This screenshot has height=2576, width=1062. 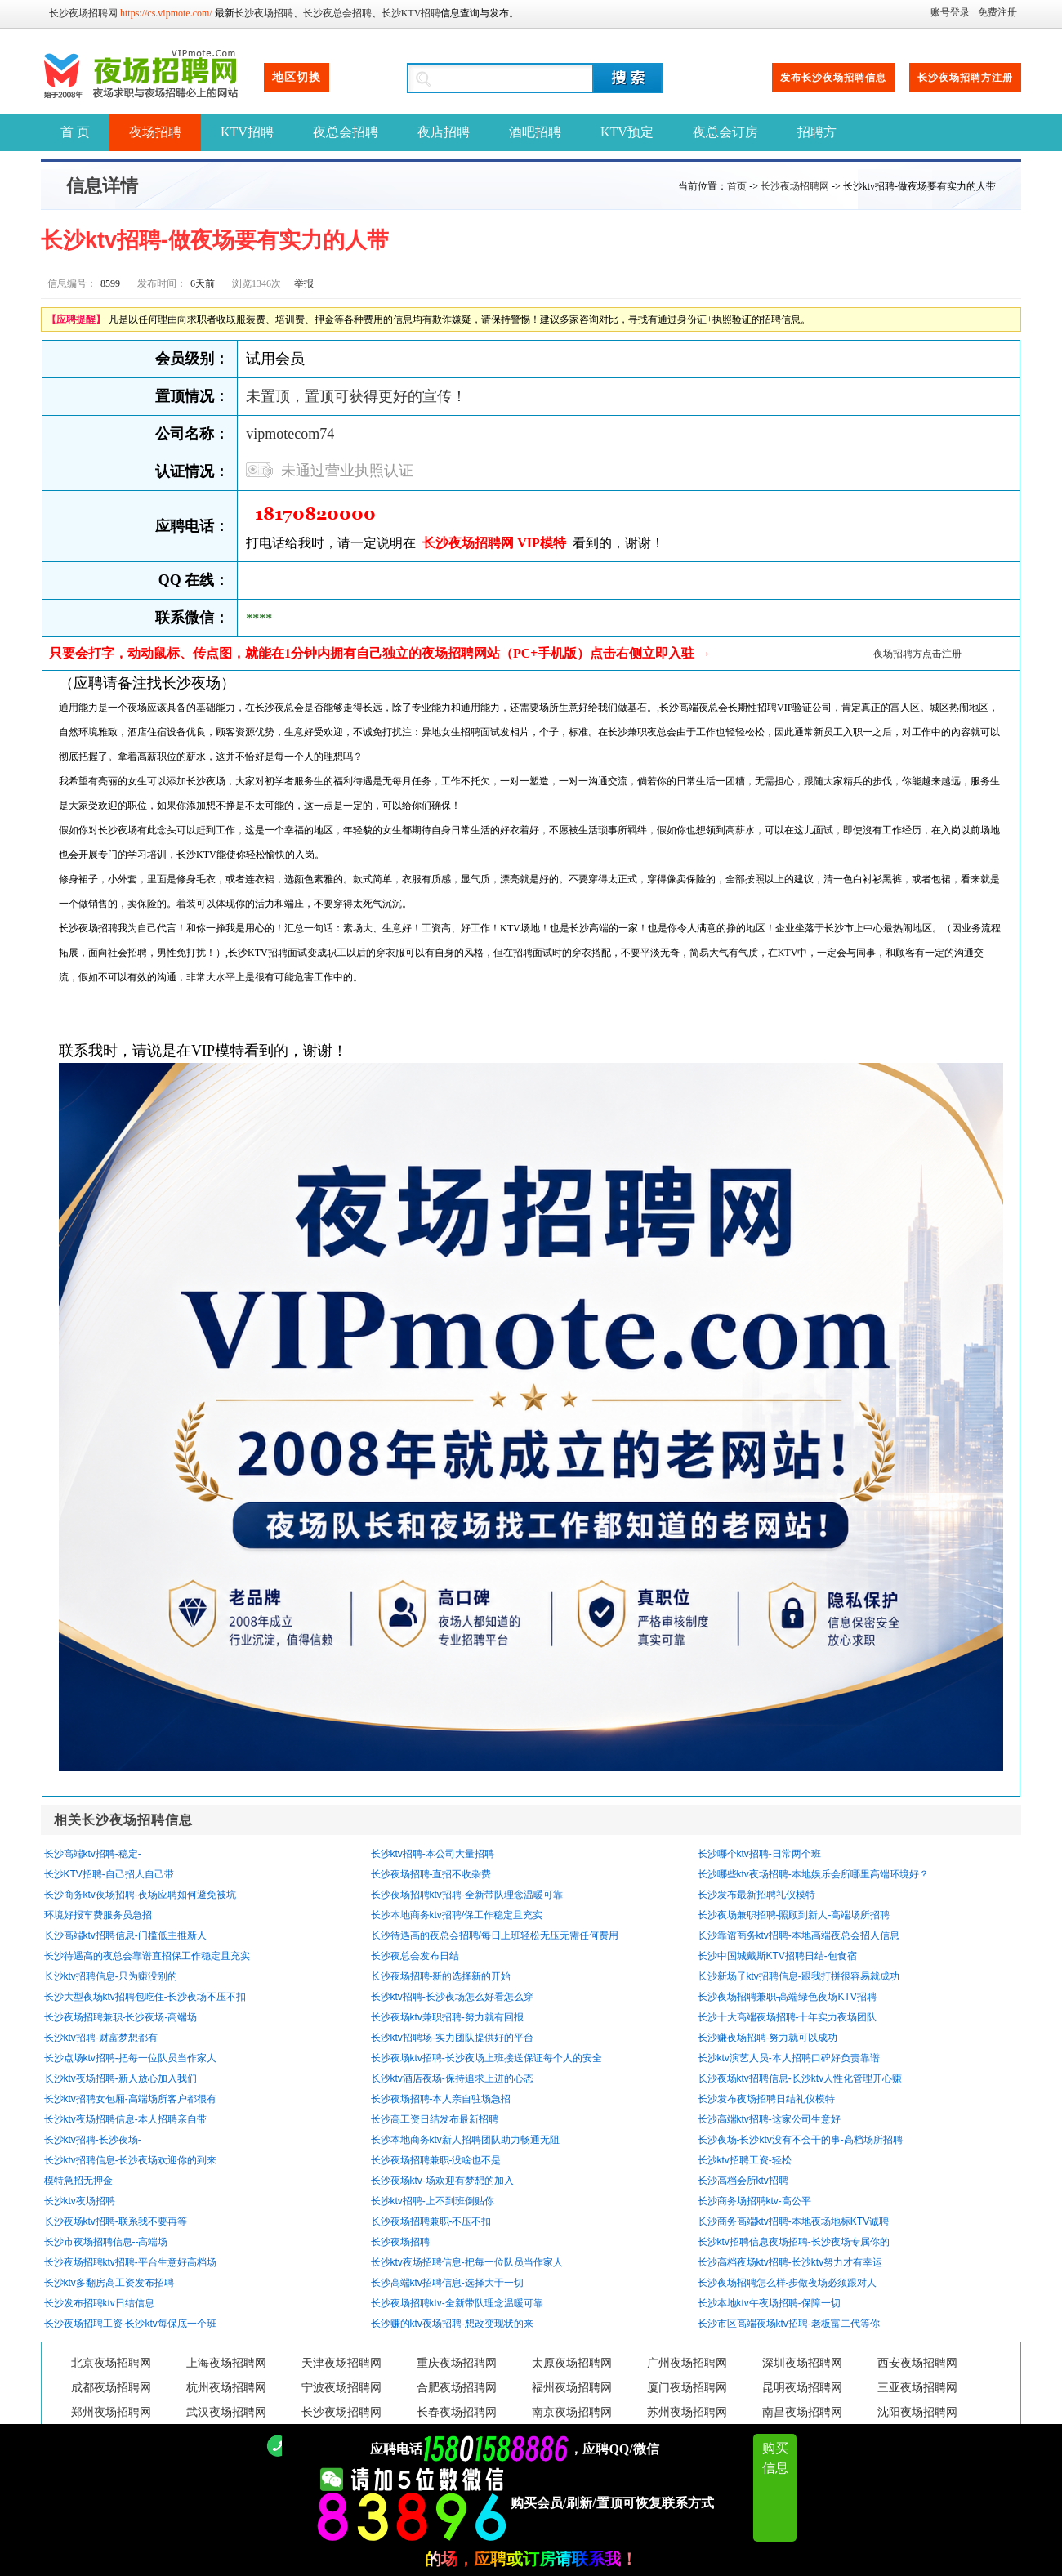 What do you see at coordinates (627, 132) in the screenshot?
I see `KTV预定` at bounding box center [627, 132].